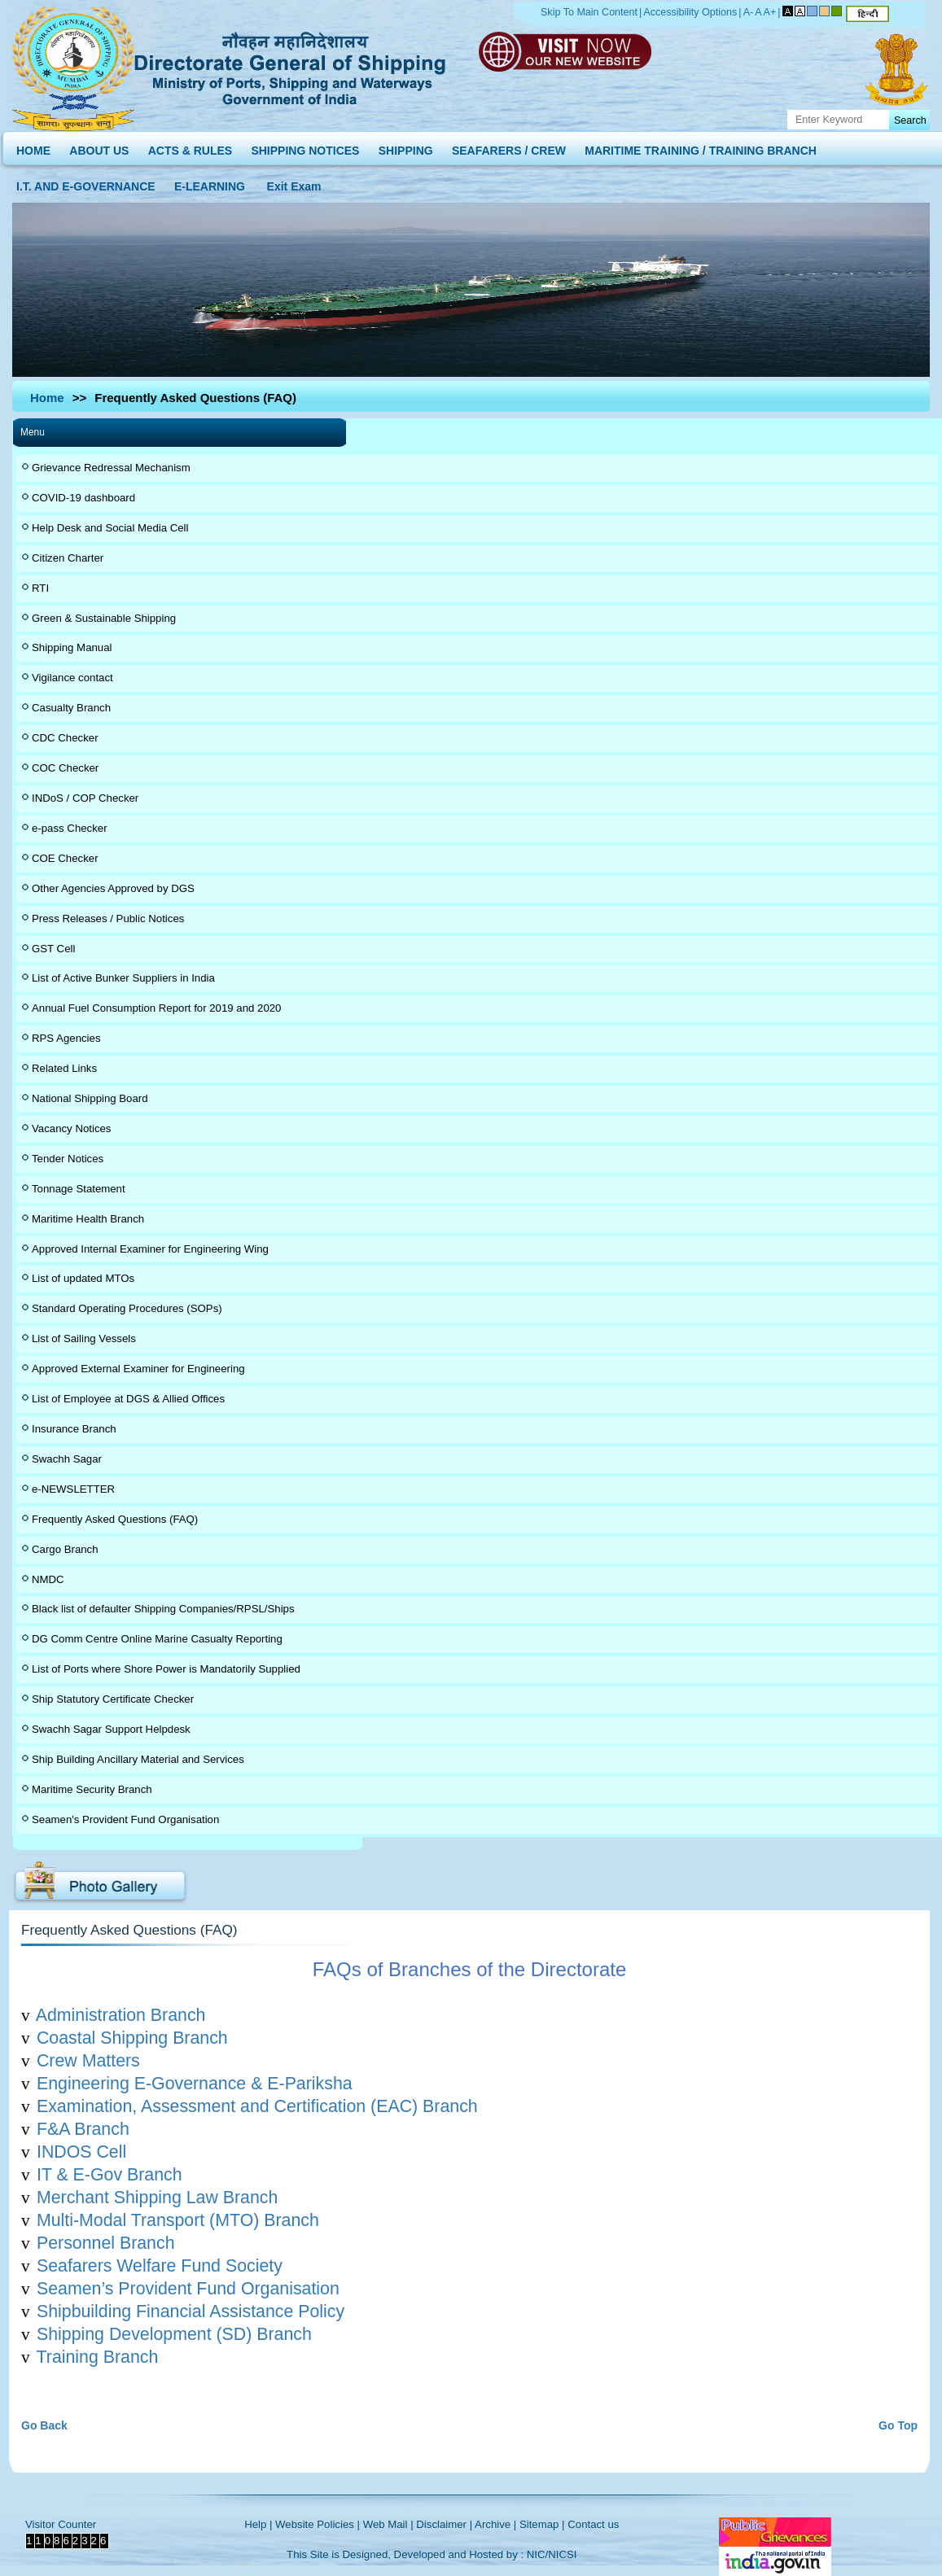 This screenshot has height=2576, width=942. Describe the element at coordinates (84, 1338) in the screenshot. I see `List of Sailing Vessels` at that location.